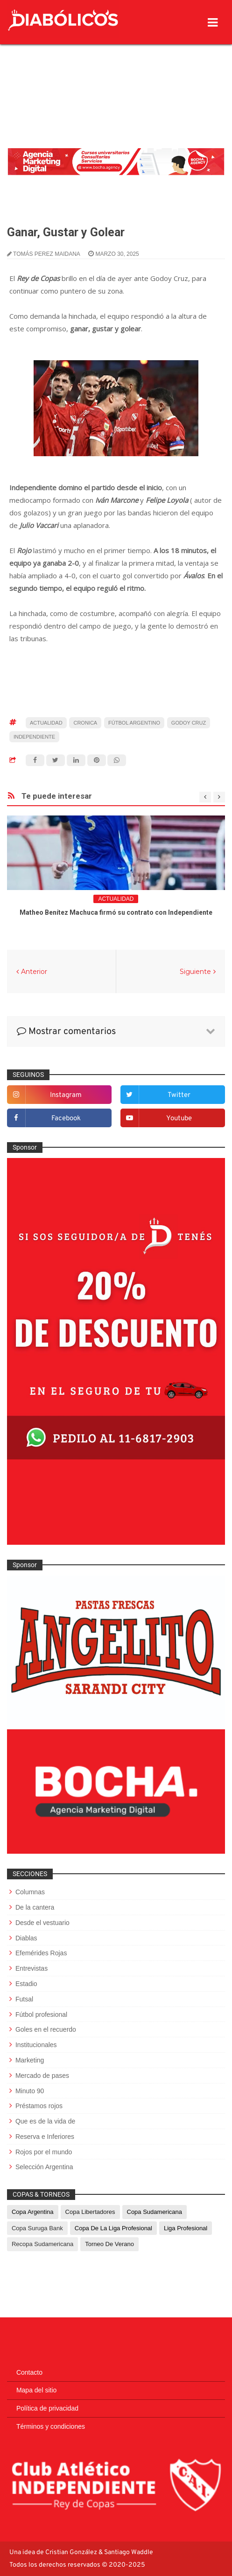 This screenshot has height=2576, width=232. What do you see at coordinates (45, 2121) in the screenshot?
I see `Que es de la vida de` at bounding box center [45, 2121].